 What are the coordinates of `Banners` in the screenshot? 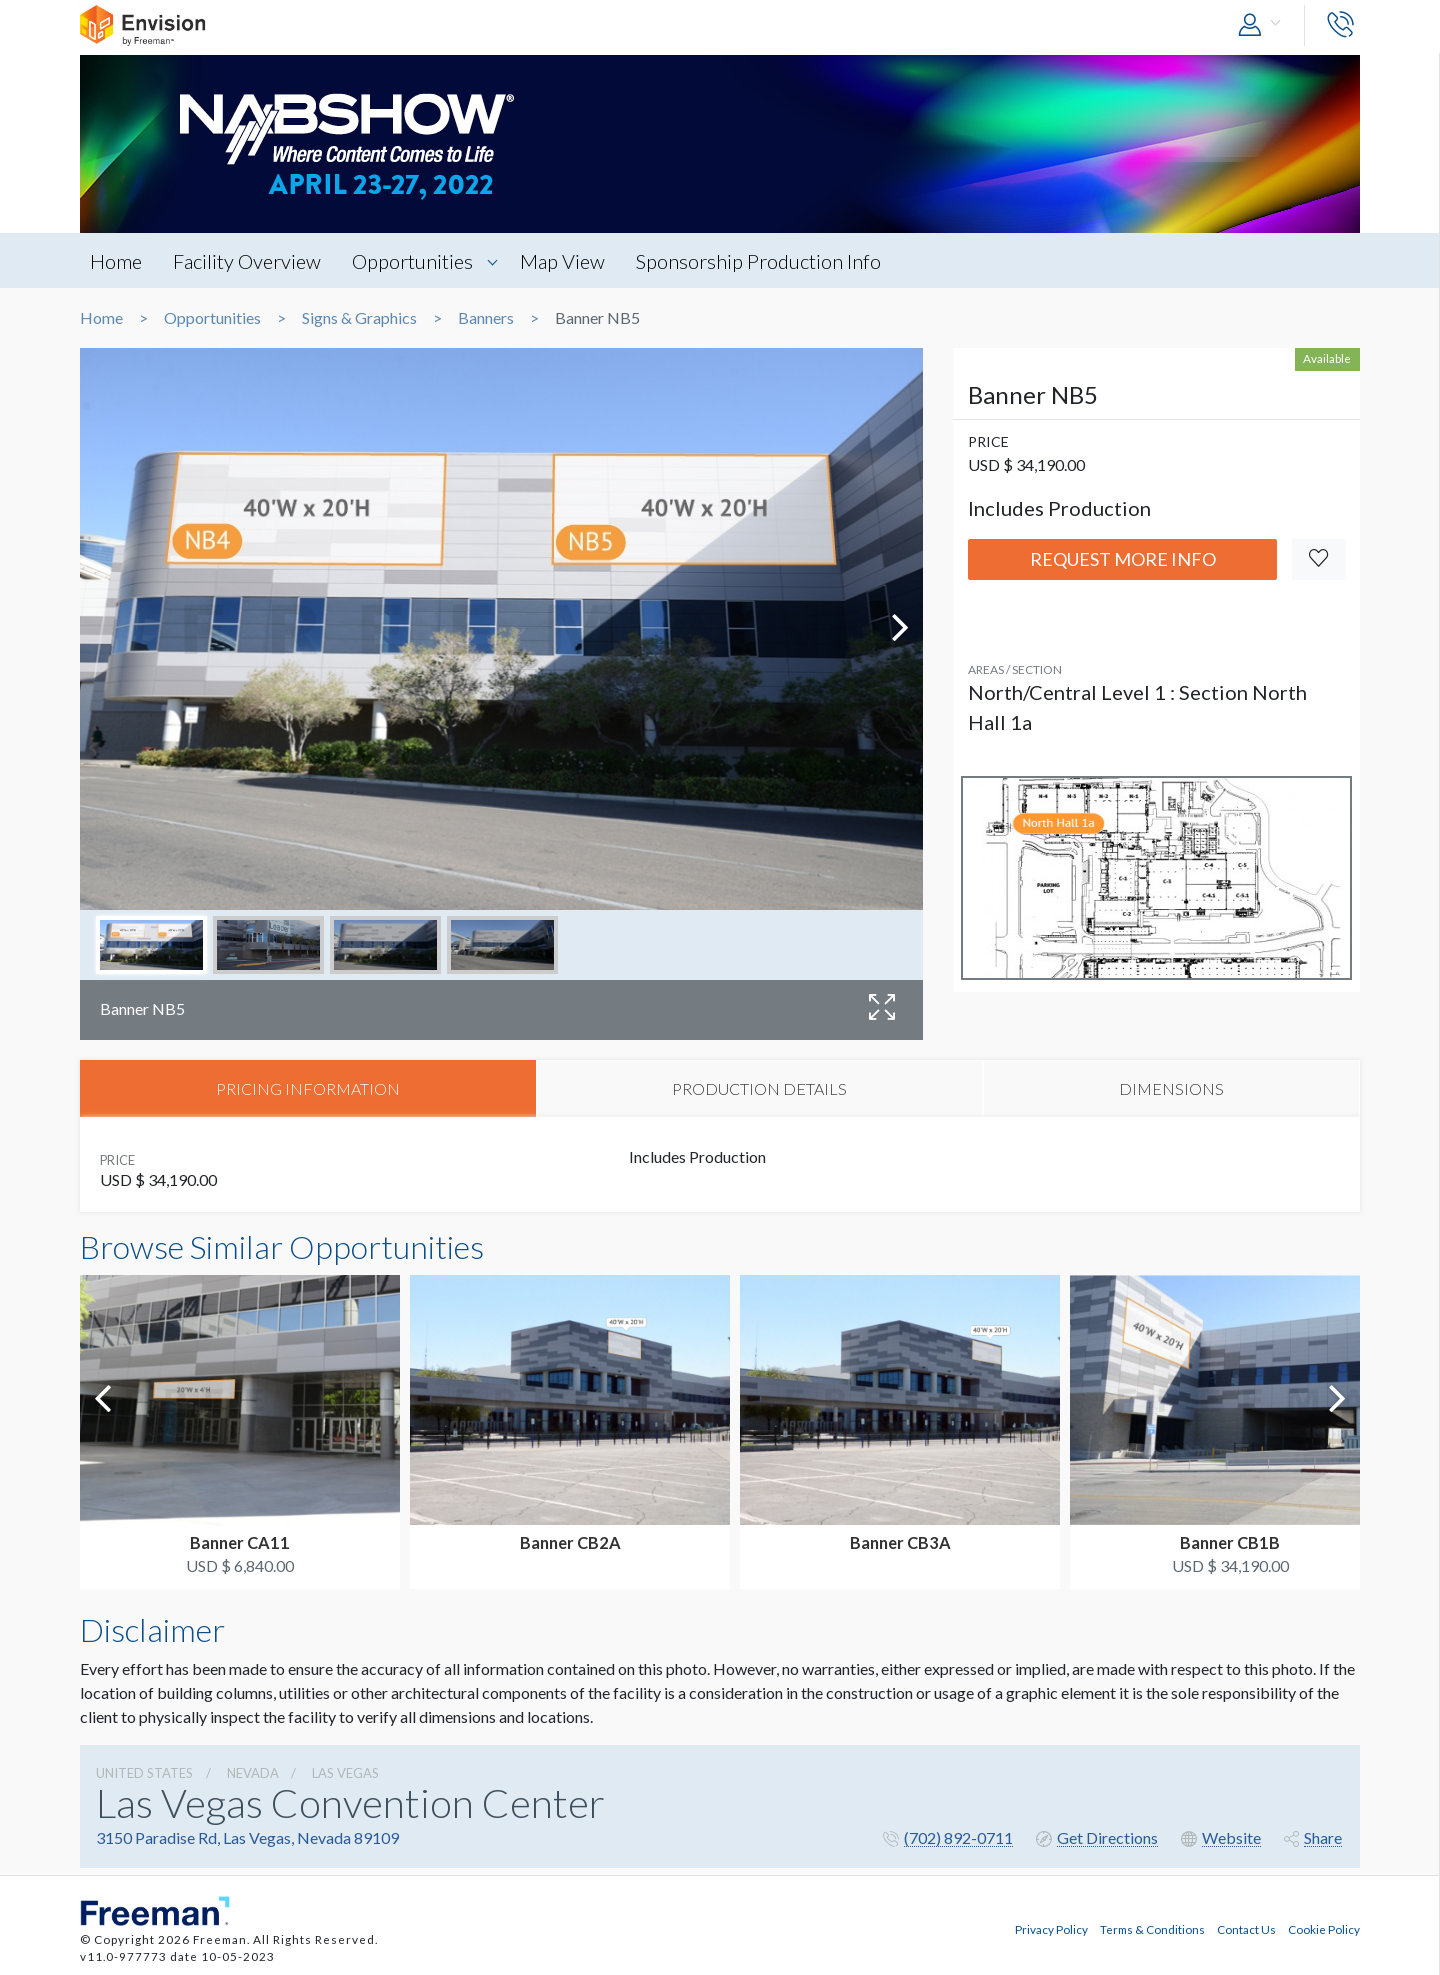 It's located at (486, 318).